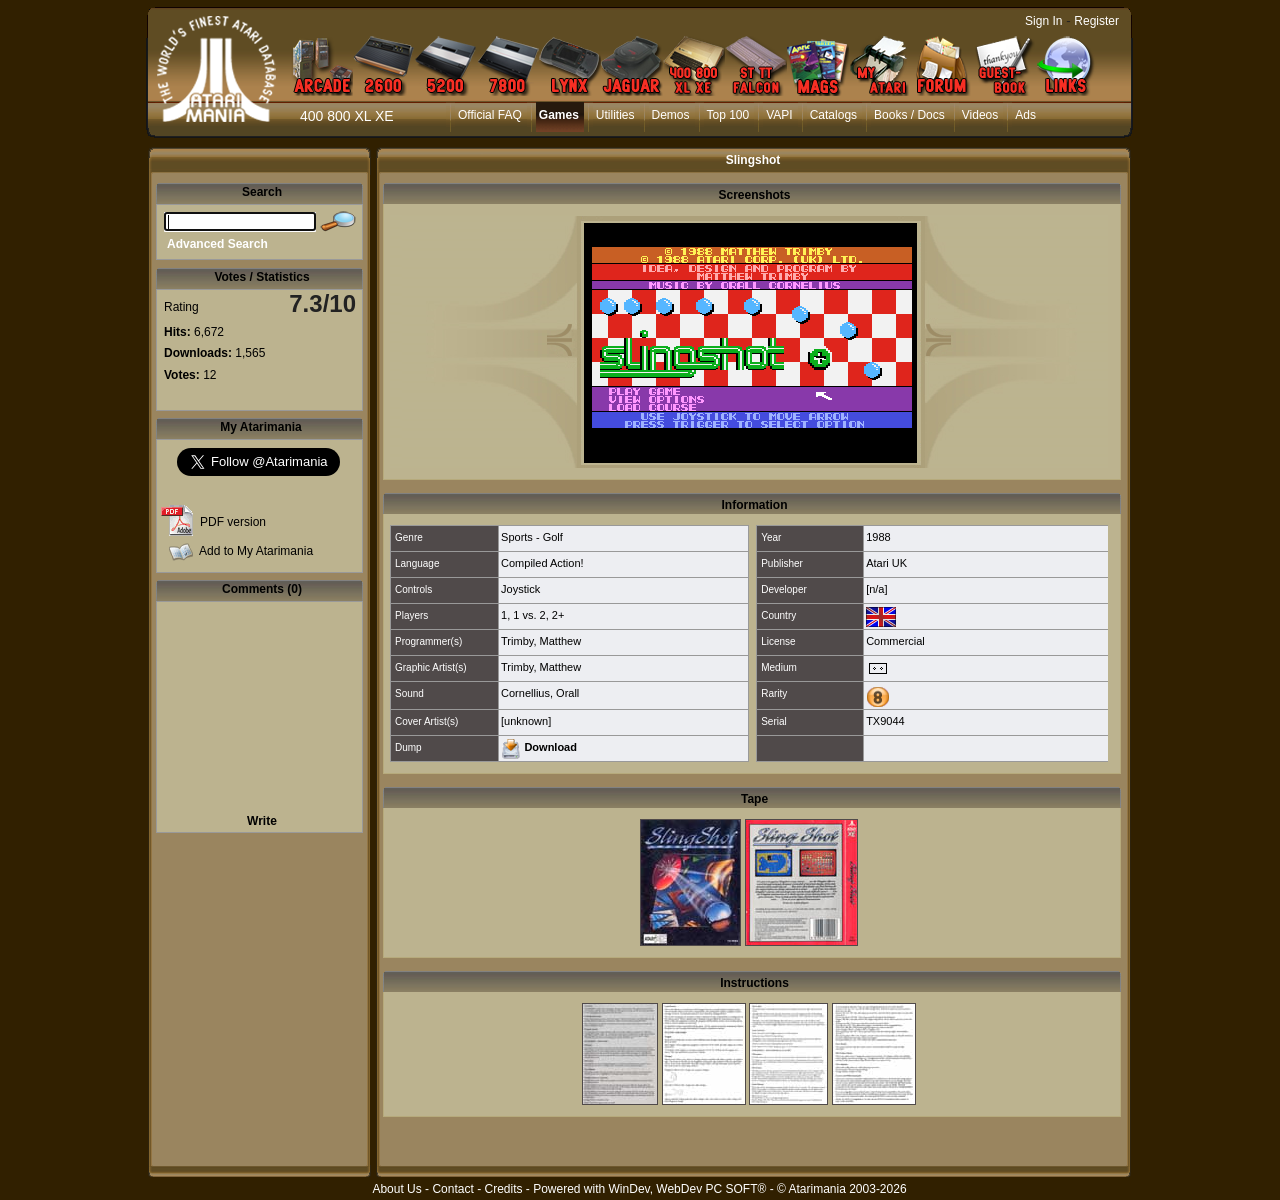 Image resolution: width=1280 pixels, height=1200 pixels. What do you see at coordinates (452, 1189) in the screenshot?
I see `Contact` at bounding box center [452, 1189].